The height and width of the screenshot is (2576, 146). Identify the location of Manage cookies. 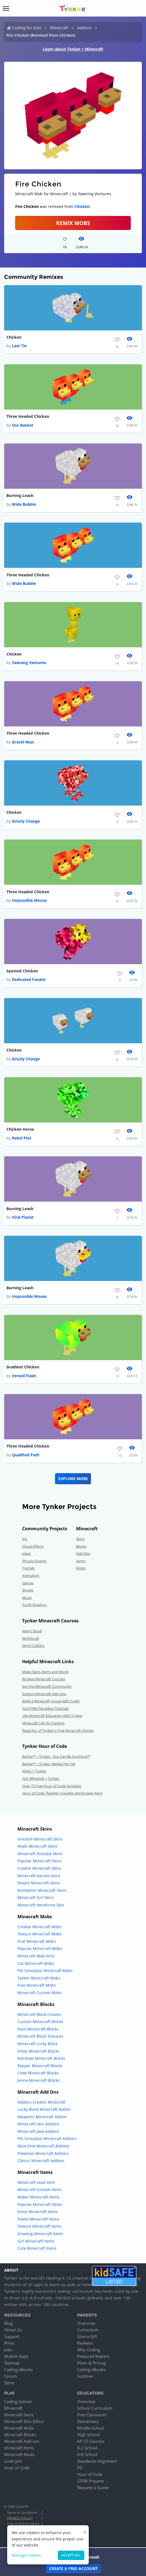
(26, 2555).